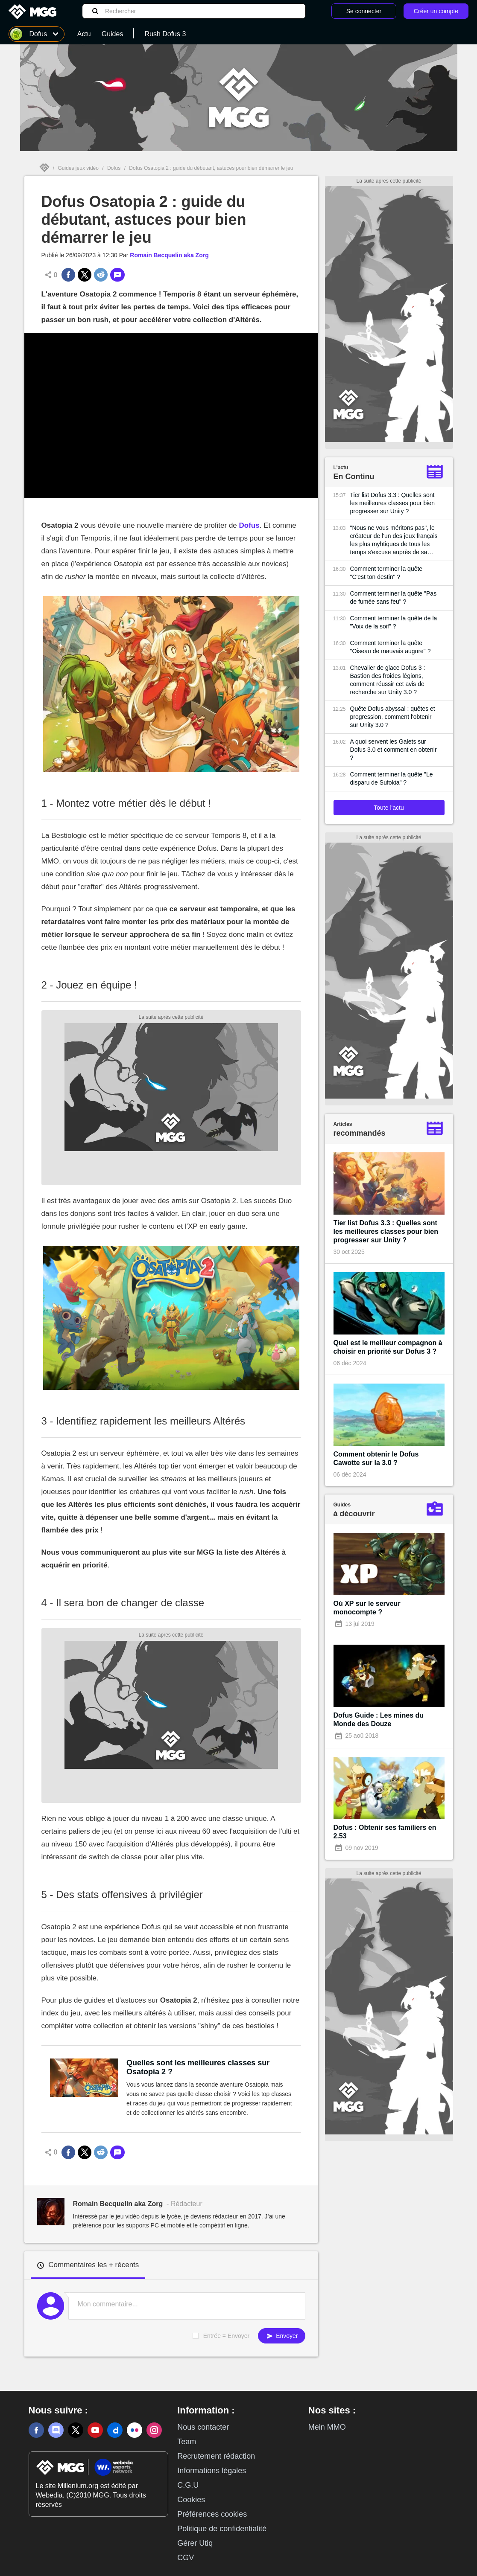 The image size is (477, 2576). What do you see at coordinates (389, 807) in the screenshot?
I see `Toute l'actu` at bounding box center [389, 807].